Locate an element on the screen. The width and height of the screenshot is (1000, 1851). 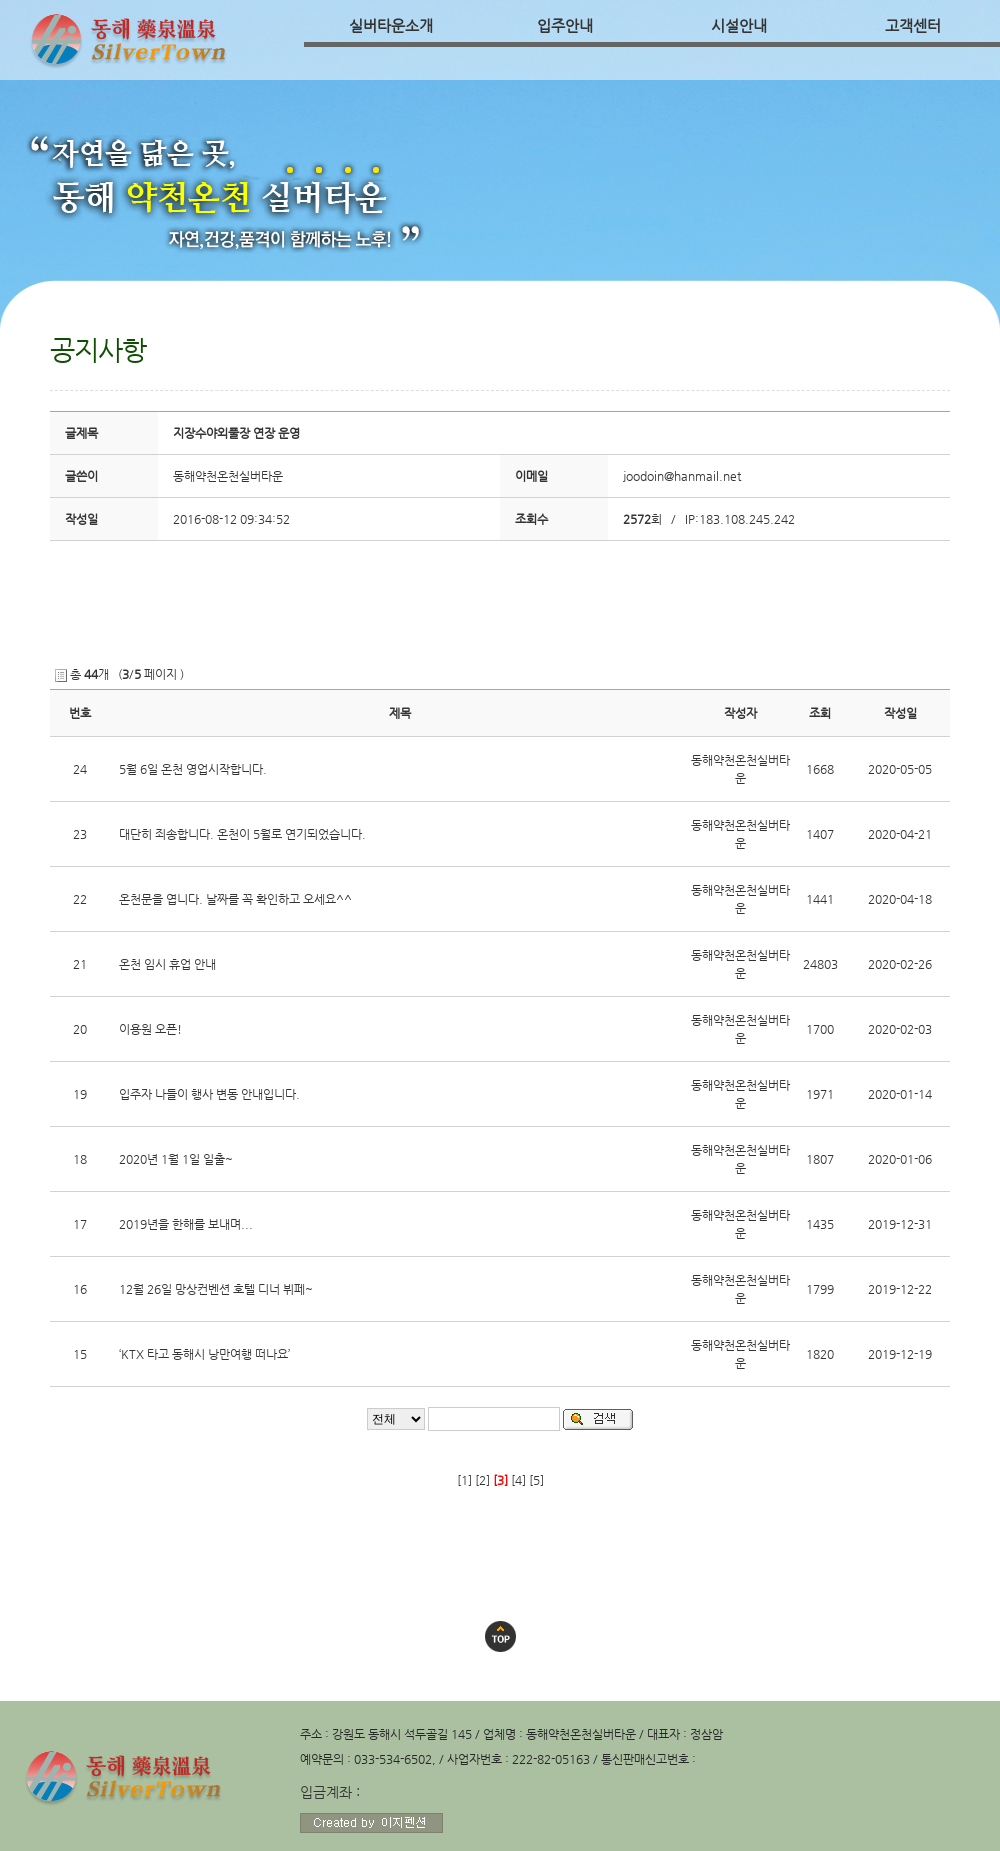
[1] is located at coordinates (464, 1480).